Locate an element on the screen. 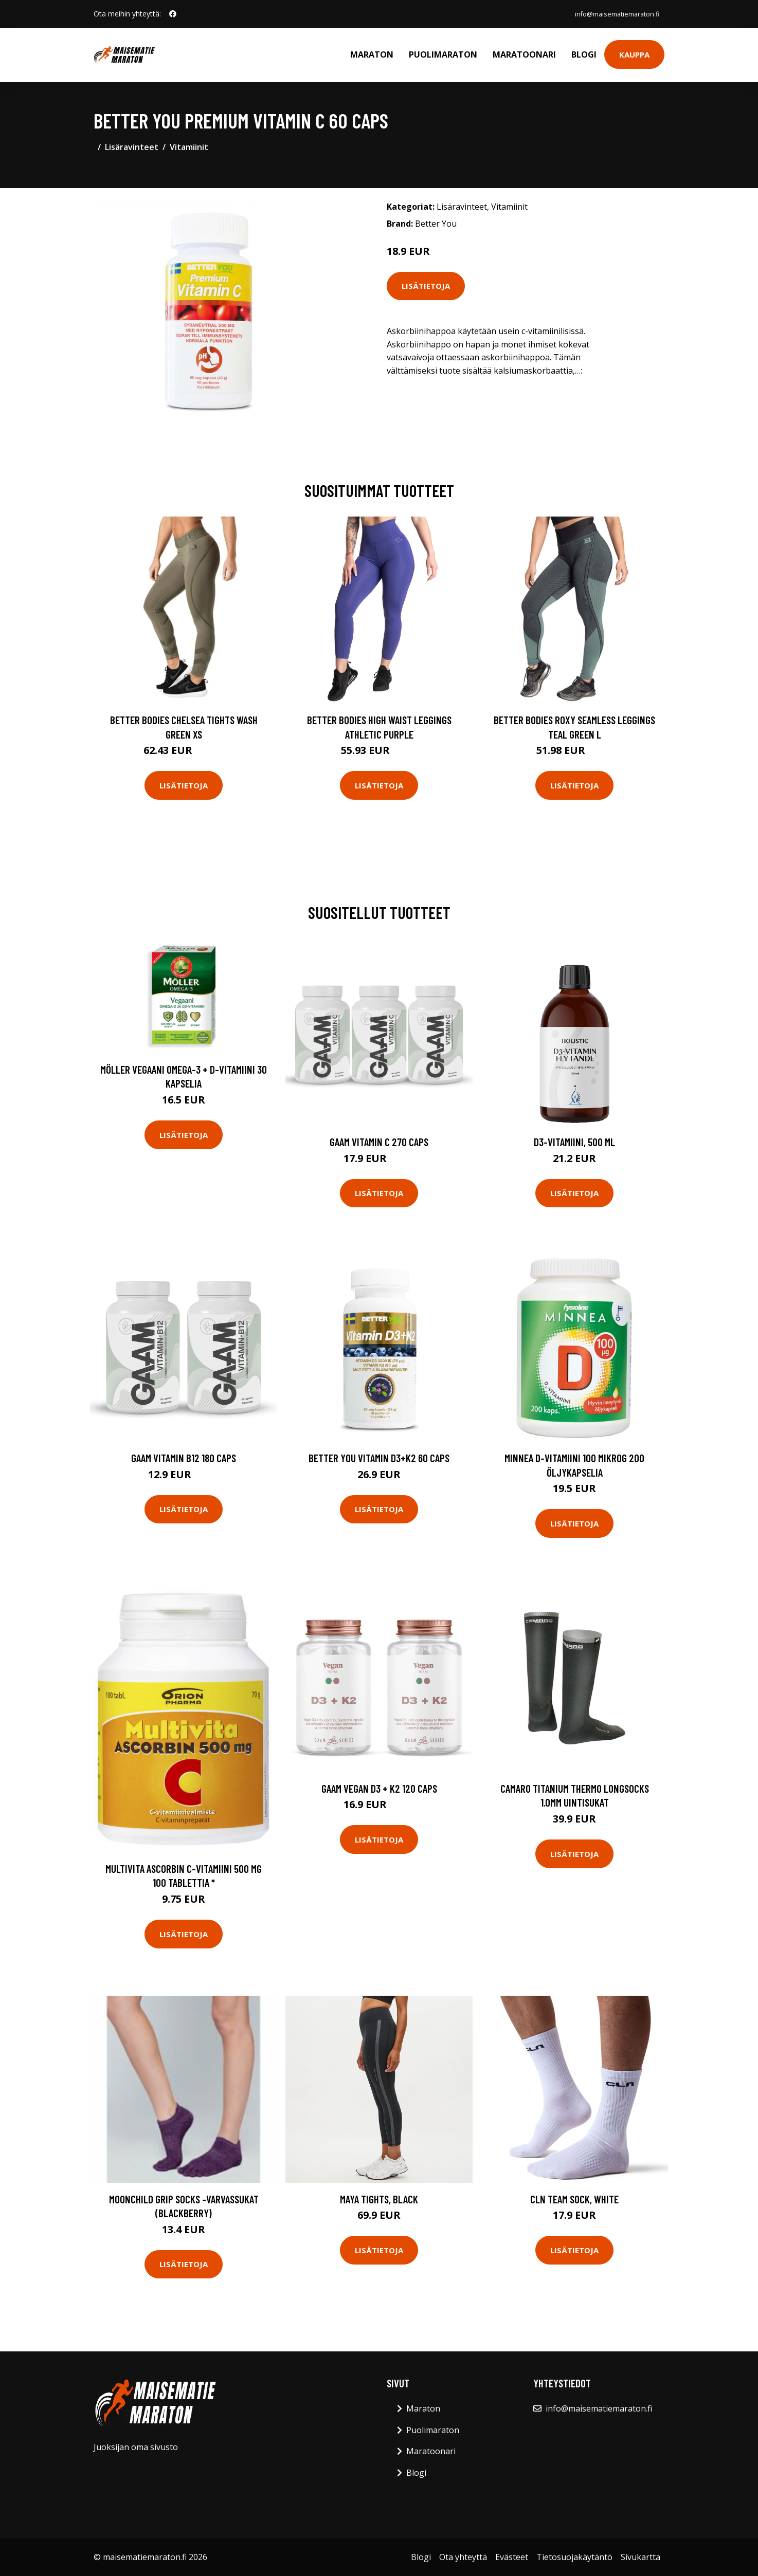 The image size is (758, 2576). [social profile] is located at coordinates (173, 14).